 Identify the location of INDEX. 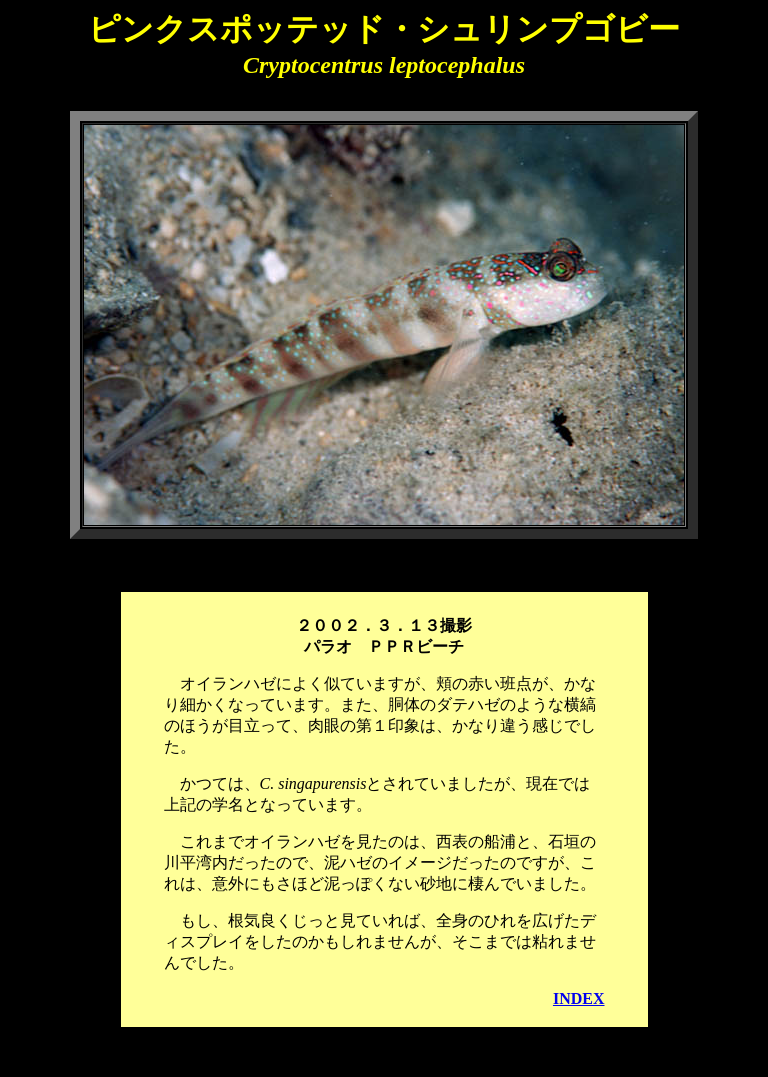
(579, 998).